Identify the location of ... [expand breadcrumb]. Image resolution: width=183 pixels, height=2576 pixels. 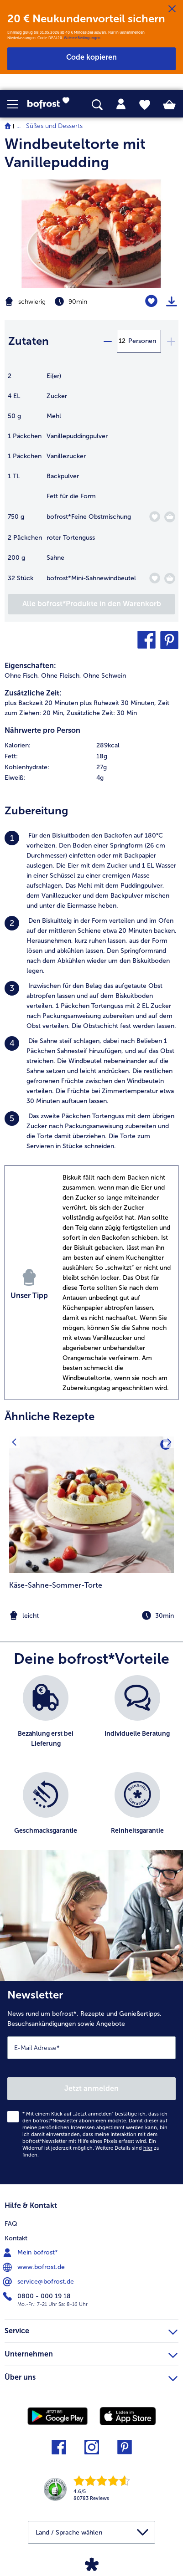
(18, 126).